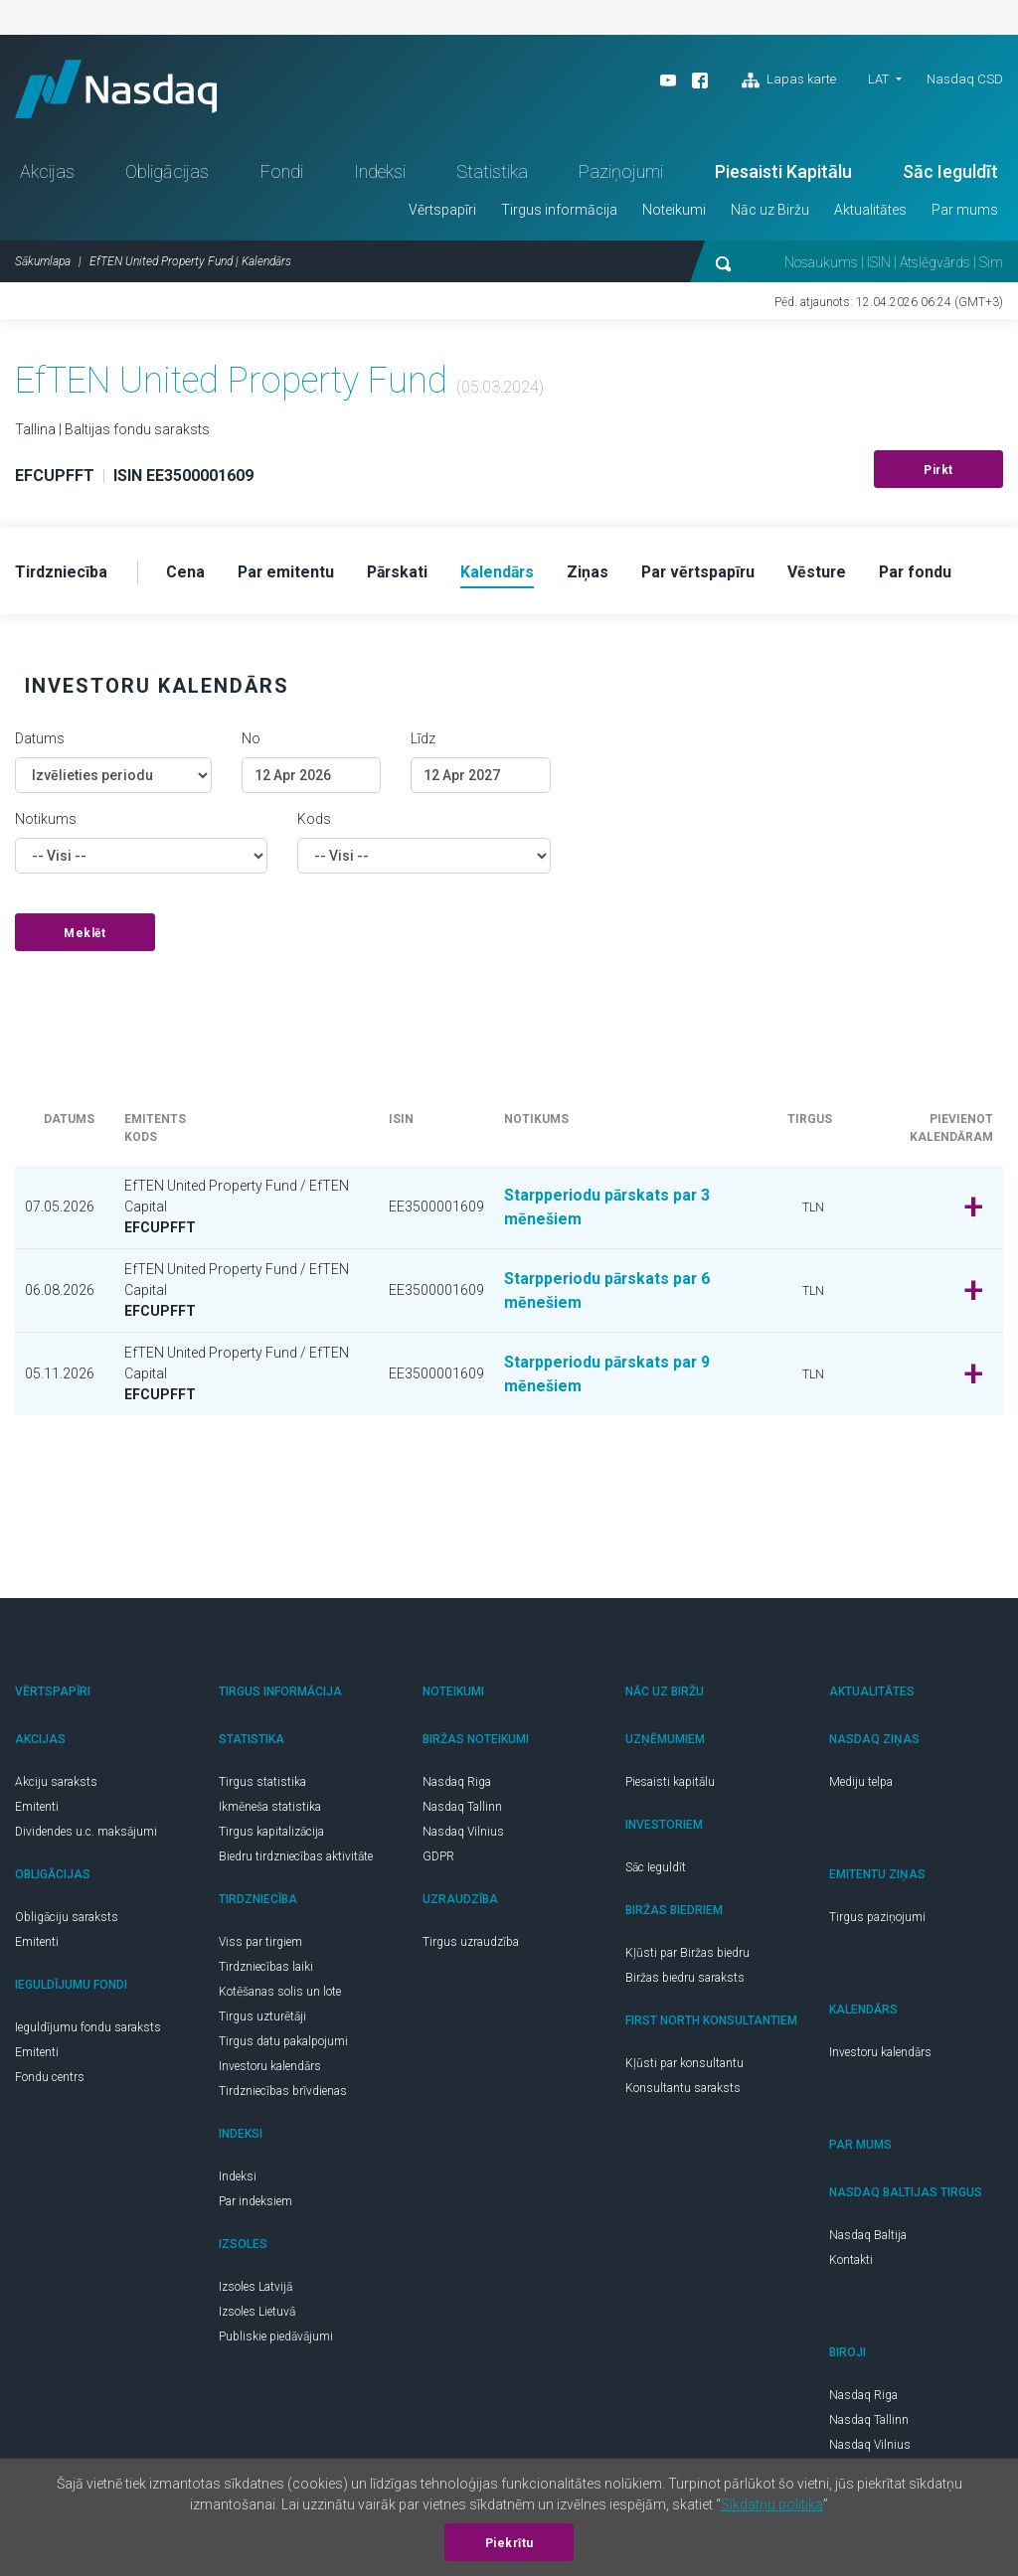 The image size is (1018, 2576). I want to click on Fondu centrs, so click(50, 2079).